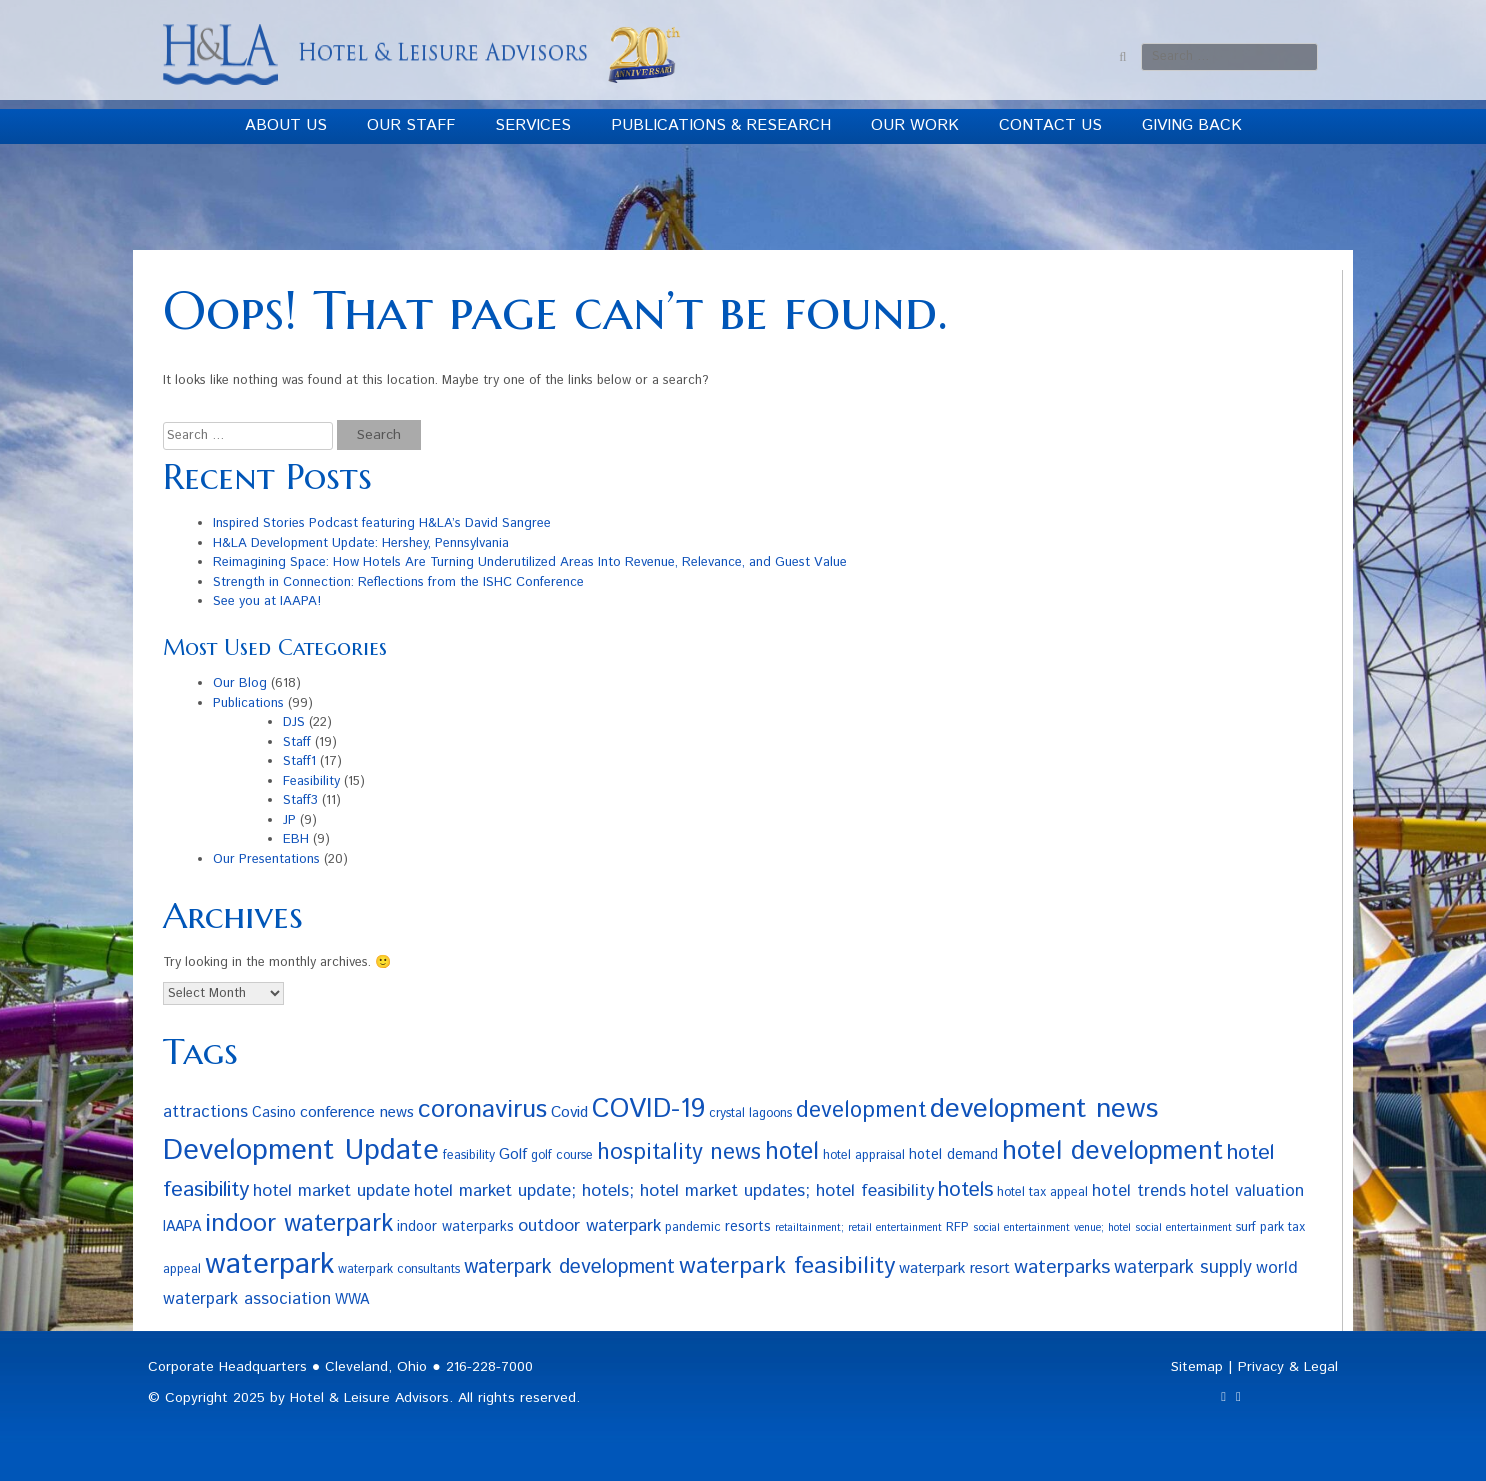 The width and height of the screenshot is (1486, 1481). I want to click on attractions [attractions (6 items)], so click(205, 1112).